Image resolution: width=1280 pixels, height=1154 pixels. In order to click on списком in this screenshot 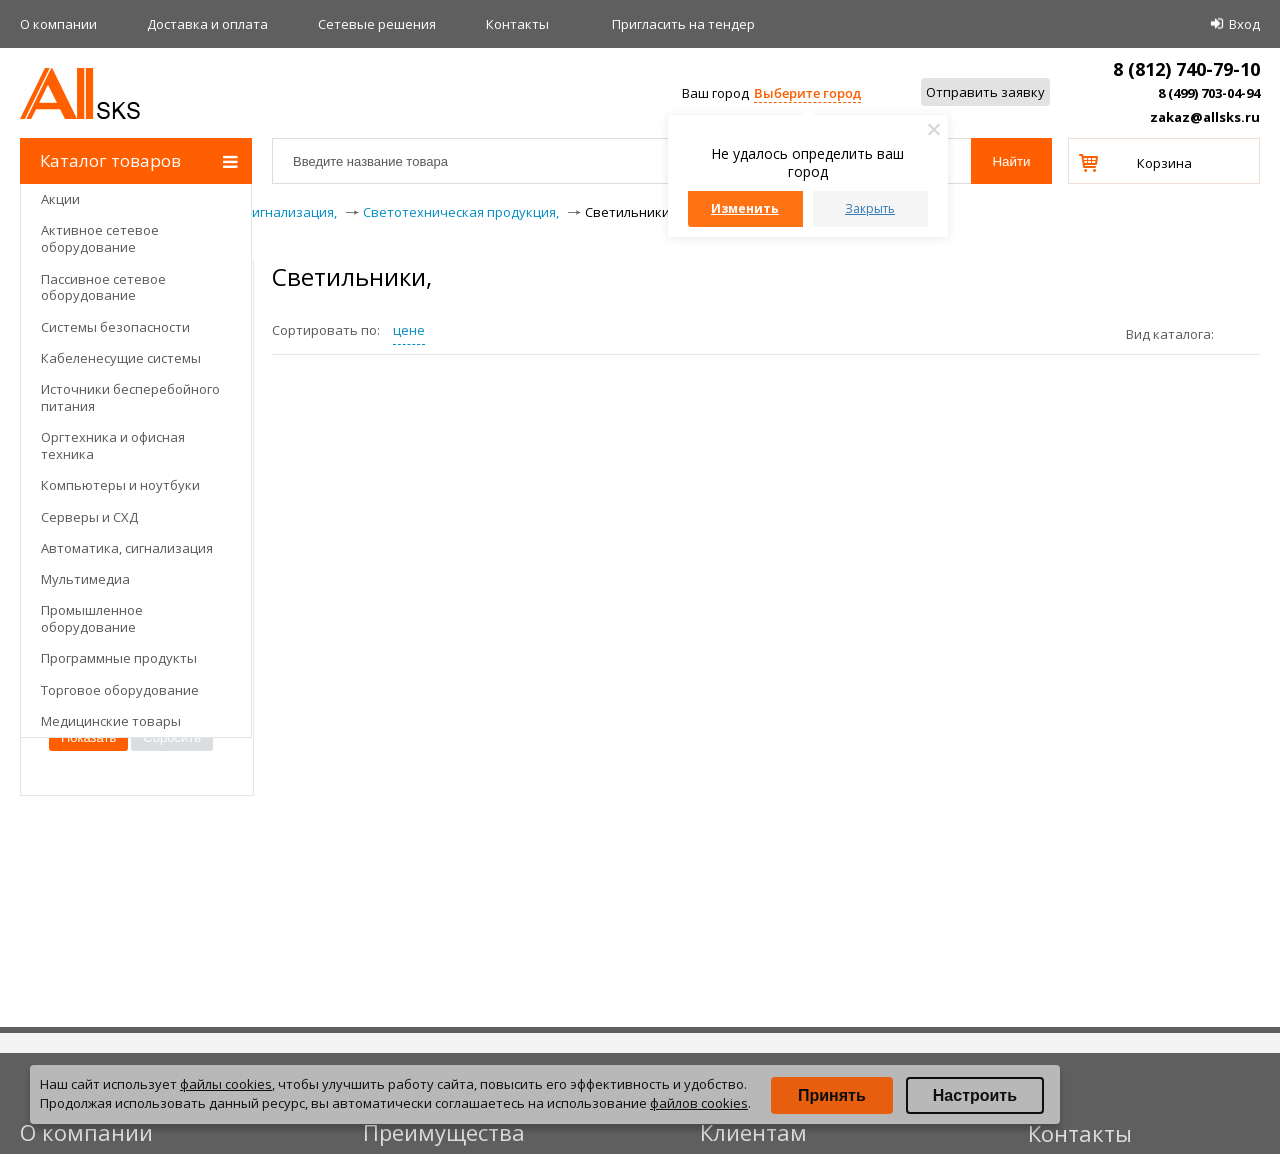, I will do `click(1253, 333)`.